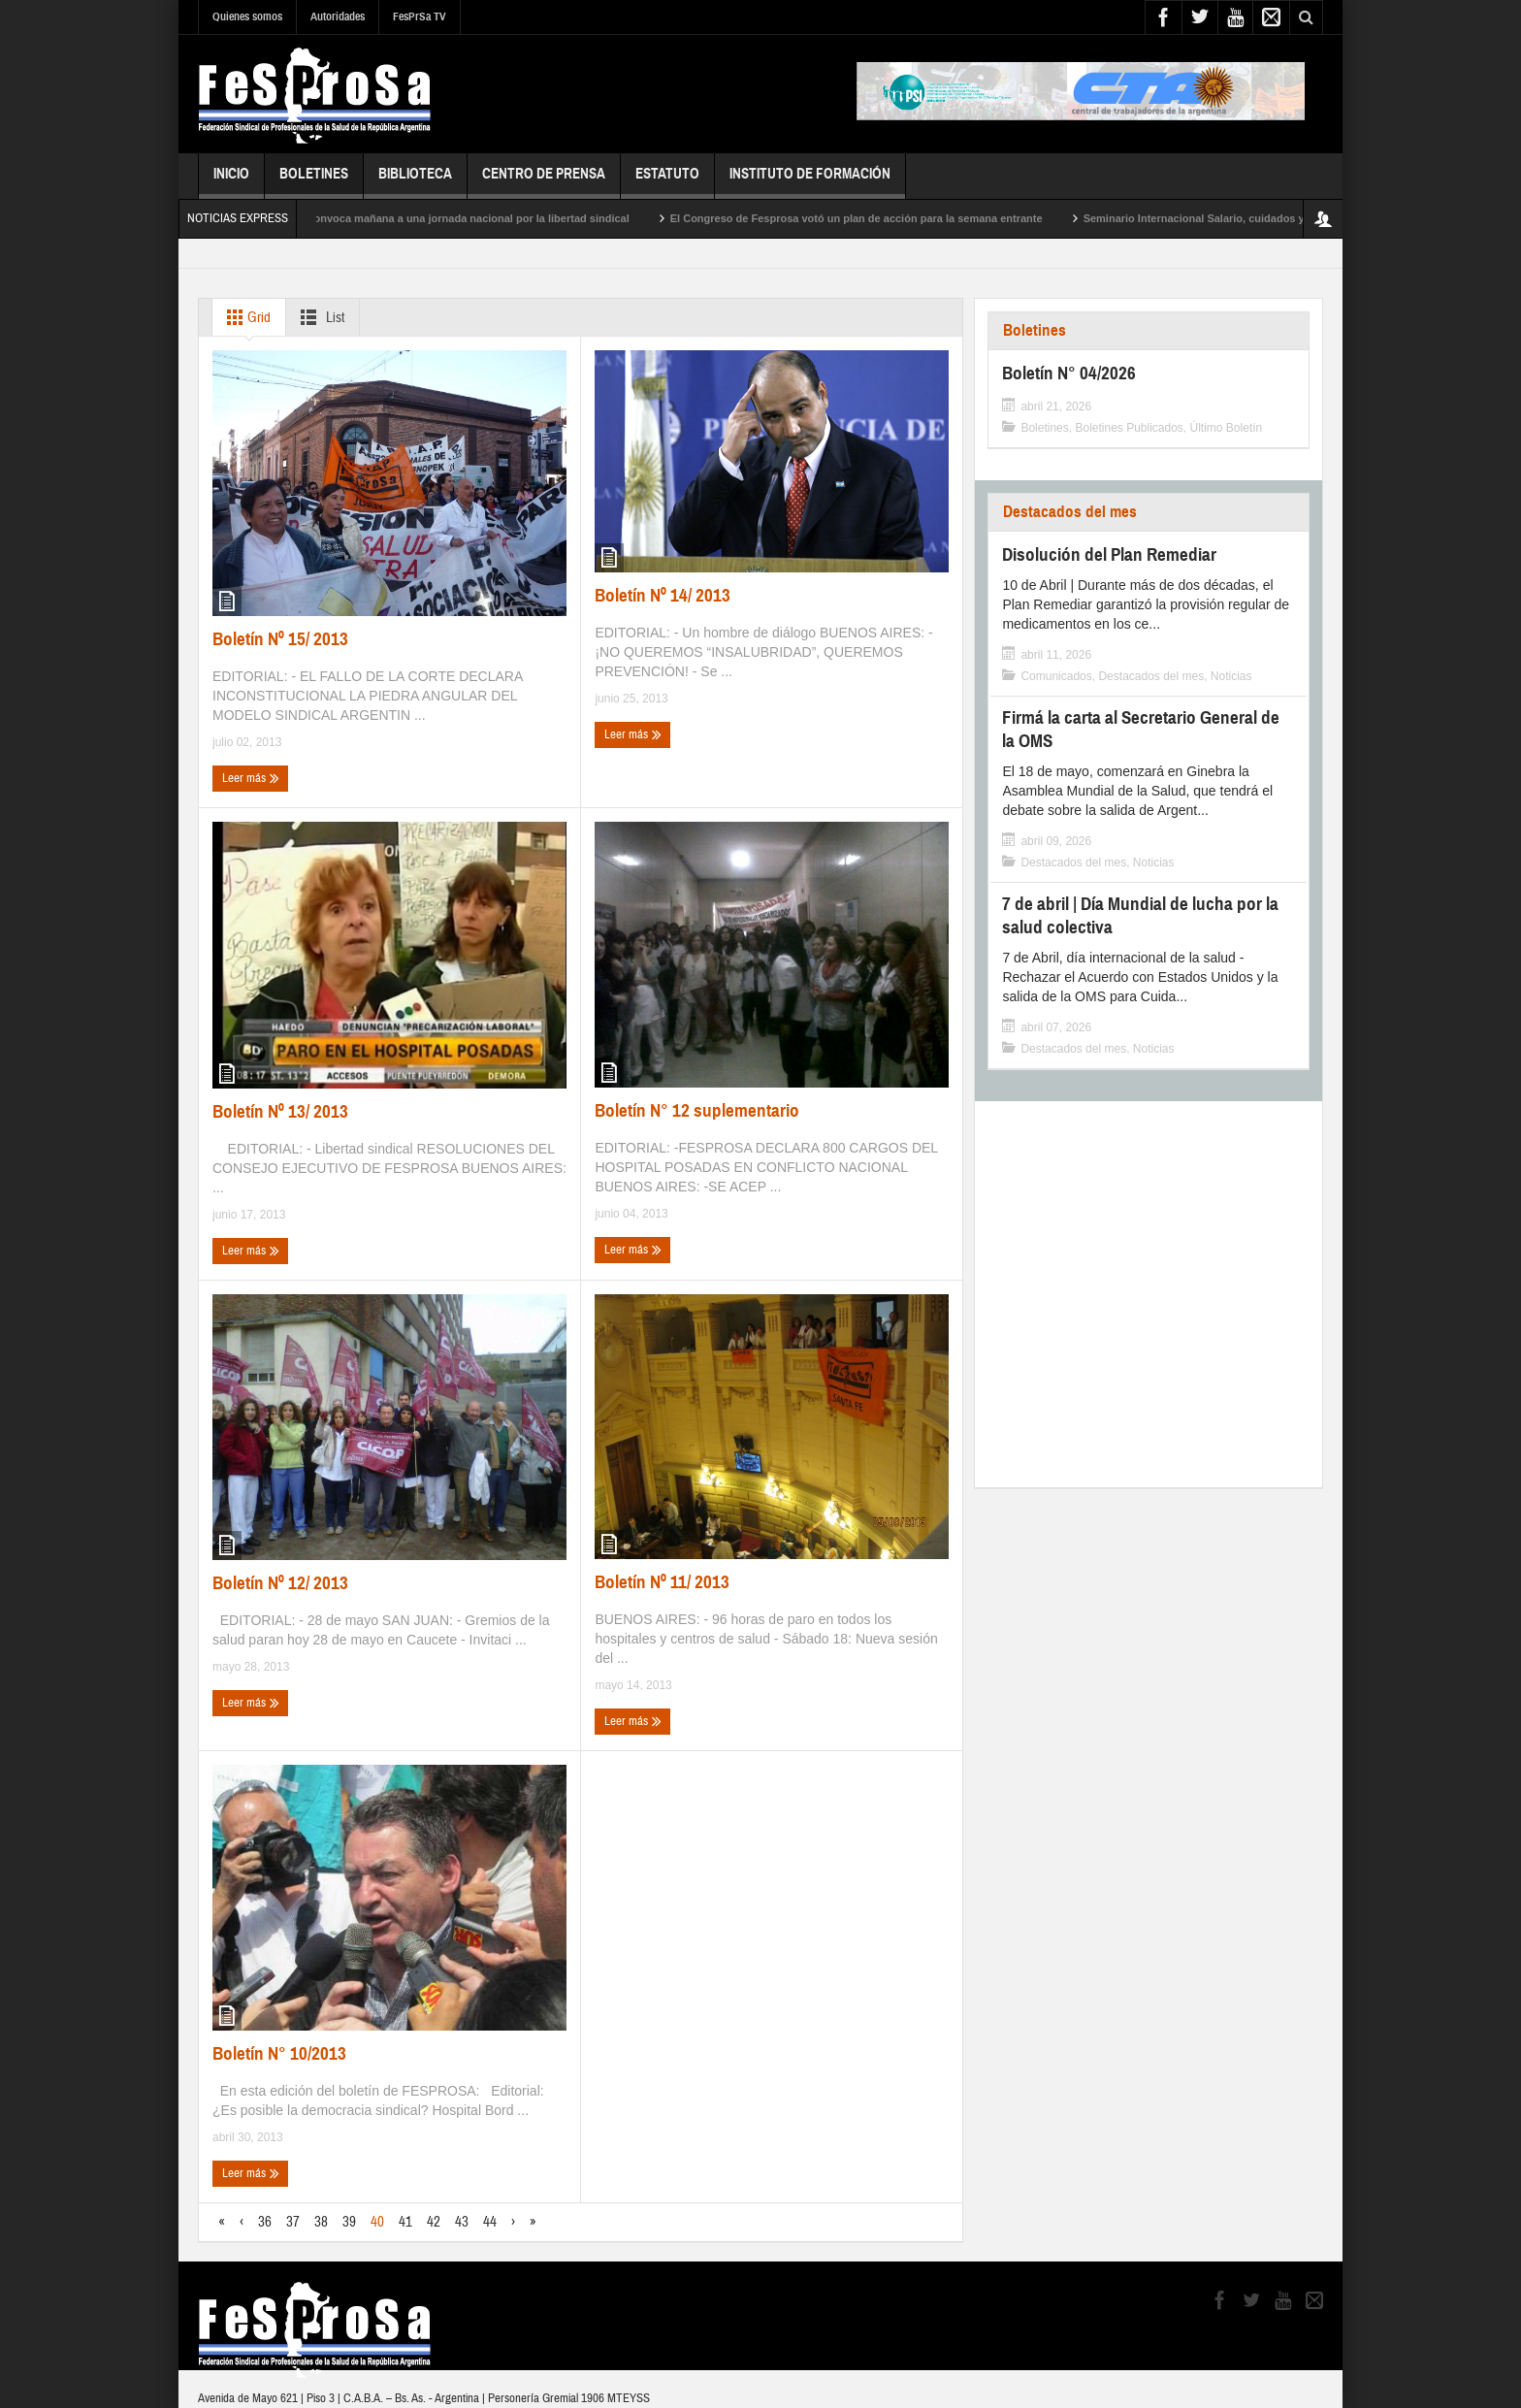  Describe the element at coordinates (433, 2222) in the screenshot. I see `42` at that location.